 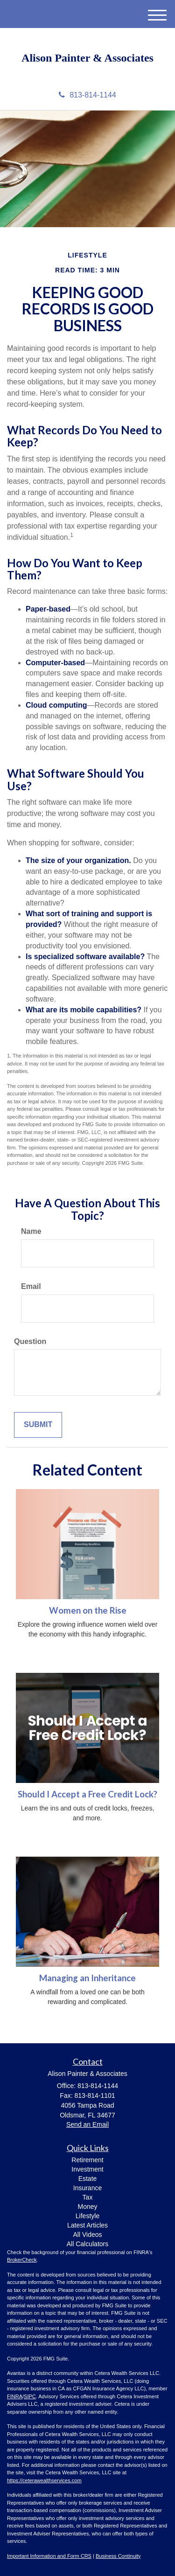 I want to click on All Videos, so click(x=87, y=2234).